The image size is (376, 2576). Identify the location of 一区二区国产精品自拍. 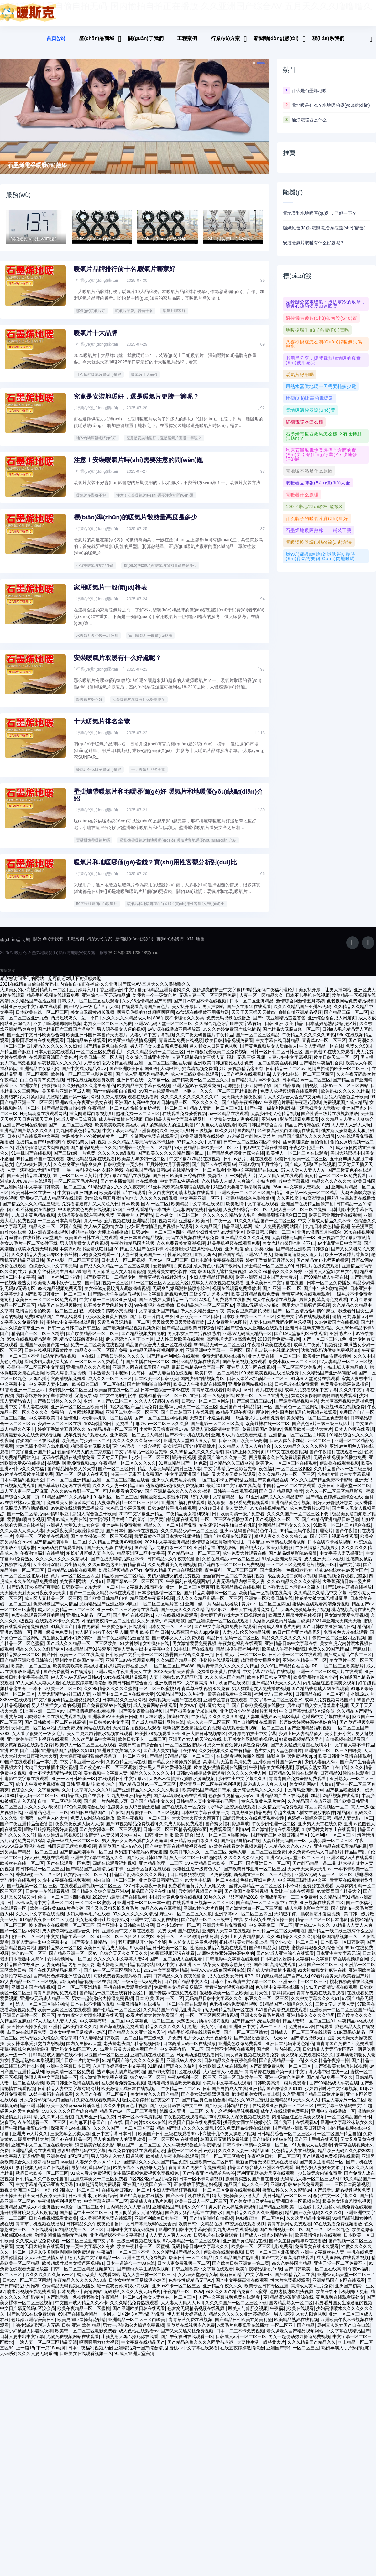
(339, 2138).